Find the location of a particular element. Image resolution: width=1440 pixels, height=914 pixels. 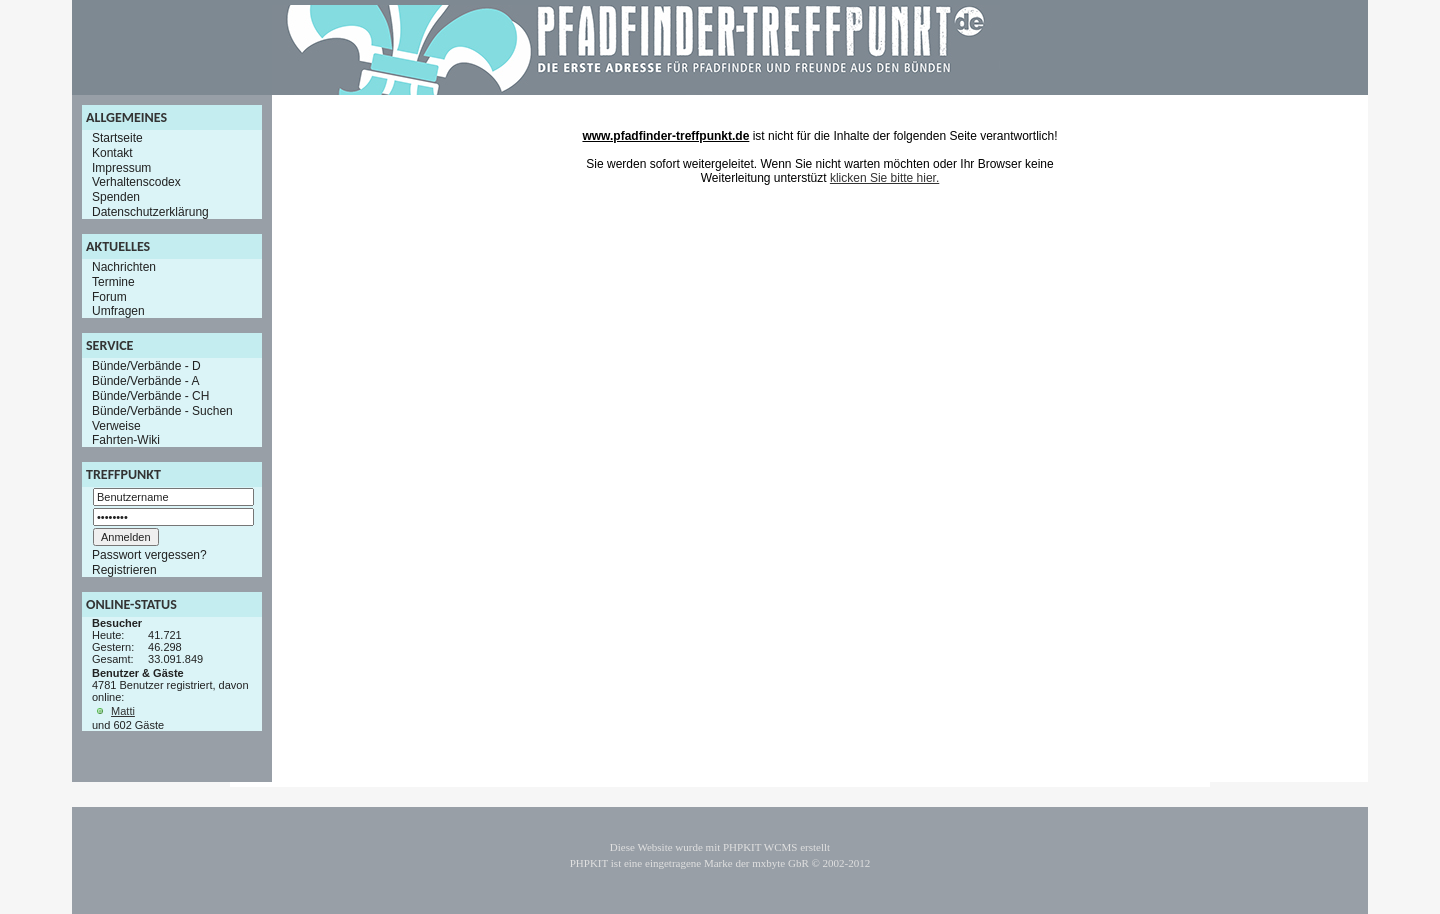

Bünde/Verbände - Suchen is located at coordinates (162, 411).